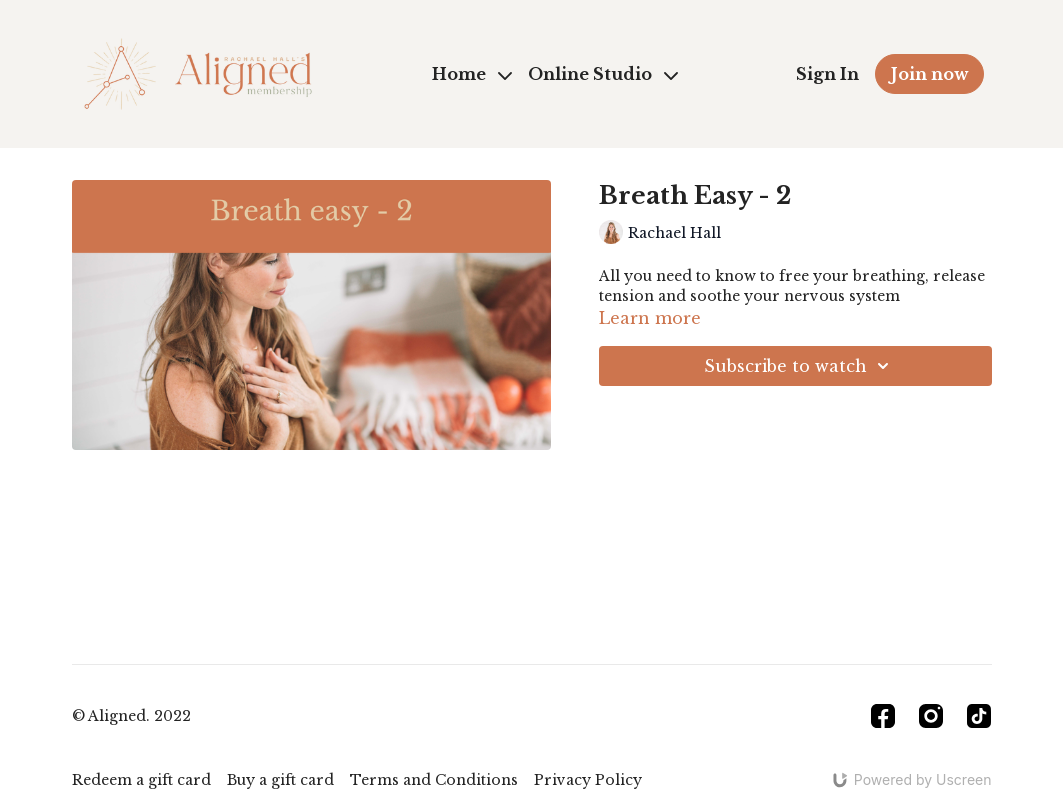 The width and height of the screenshot is (1063, 796). Describe the element at coordinates (603, 74) in the screenshot. I see `Online Studio` at that location.